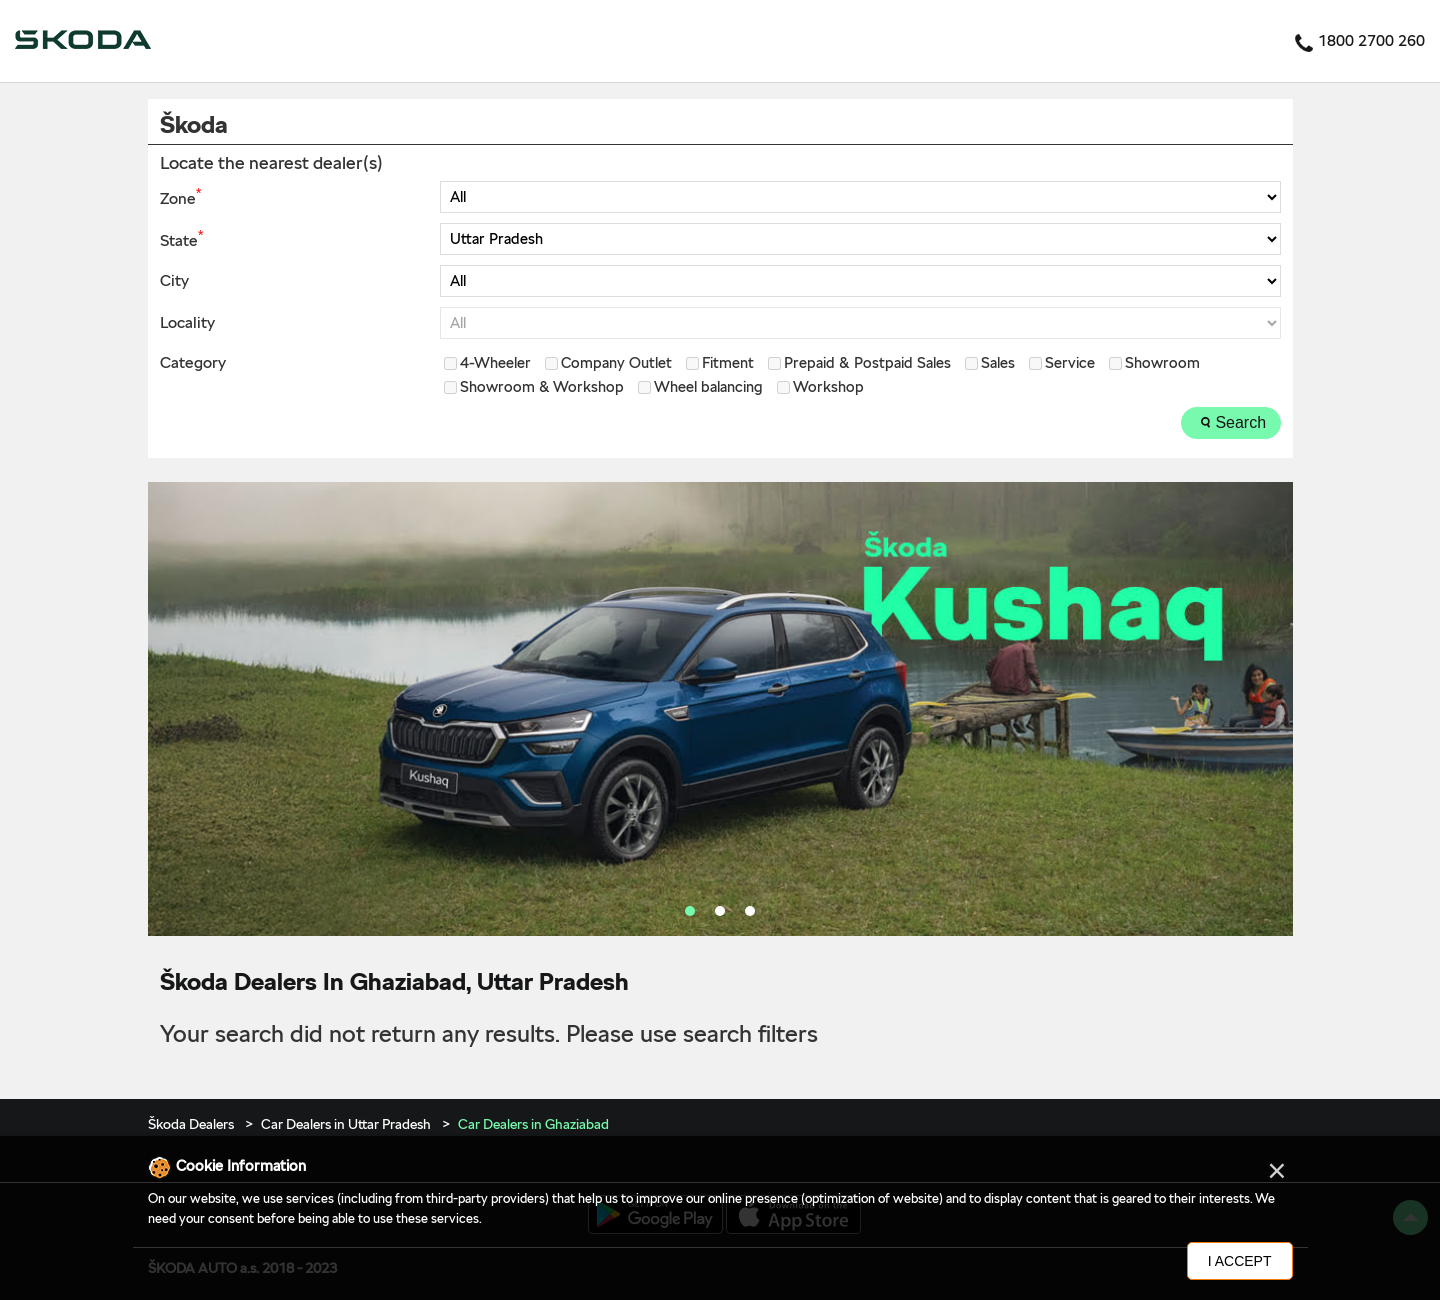 This screenshot has height=1300, width=1440. I want to click on Wheel balancing, so click(708, 387).